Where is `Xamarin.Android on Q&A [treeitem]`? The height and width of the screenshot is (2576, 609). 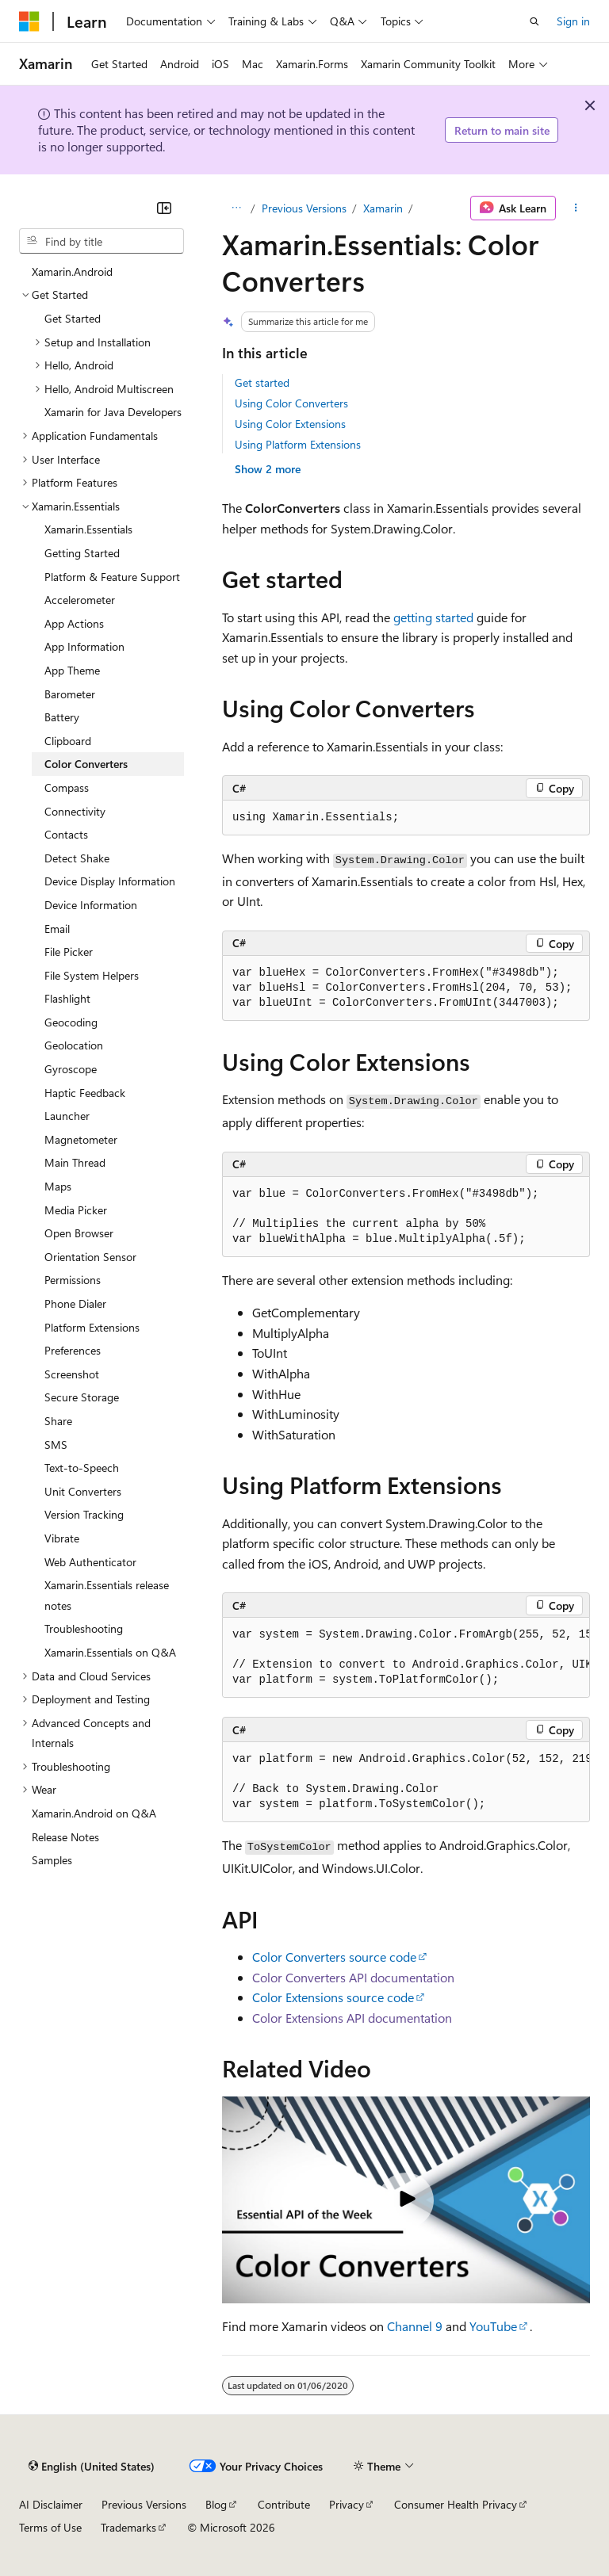 Xamarin.Android on Q&A [treeitem] is located at coordinates (94, 1813).